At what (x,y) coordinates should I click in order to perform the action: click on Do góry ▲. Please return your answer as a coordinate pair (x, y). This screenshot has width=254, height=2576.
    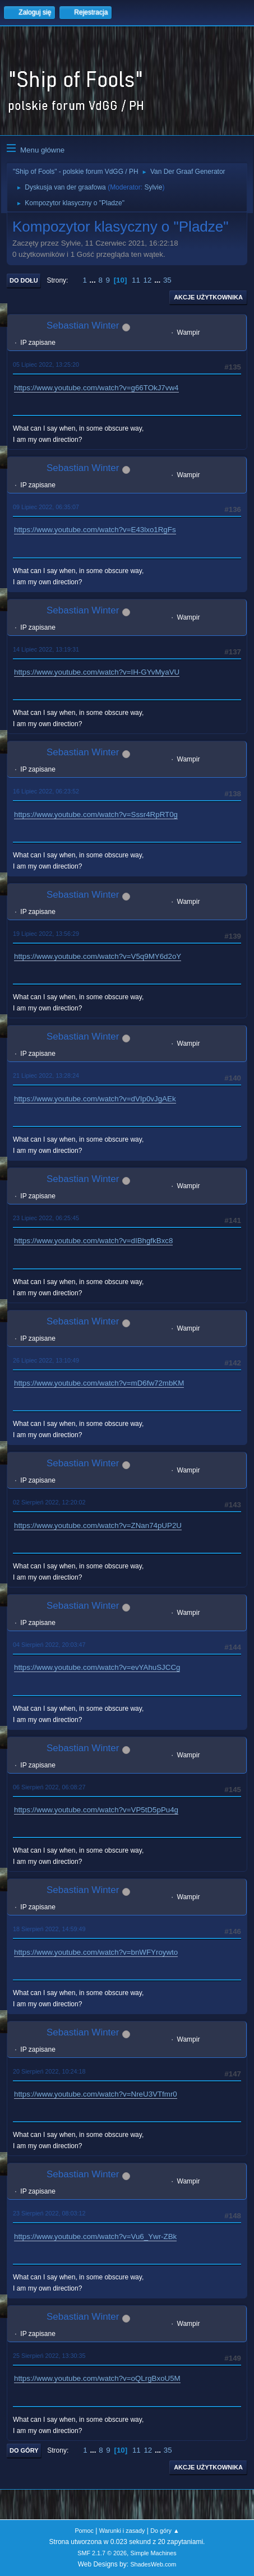
    Looking at the image, I should click on (164, 2530).